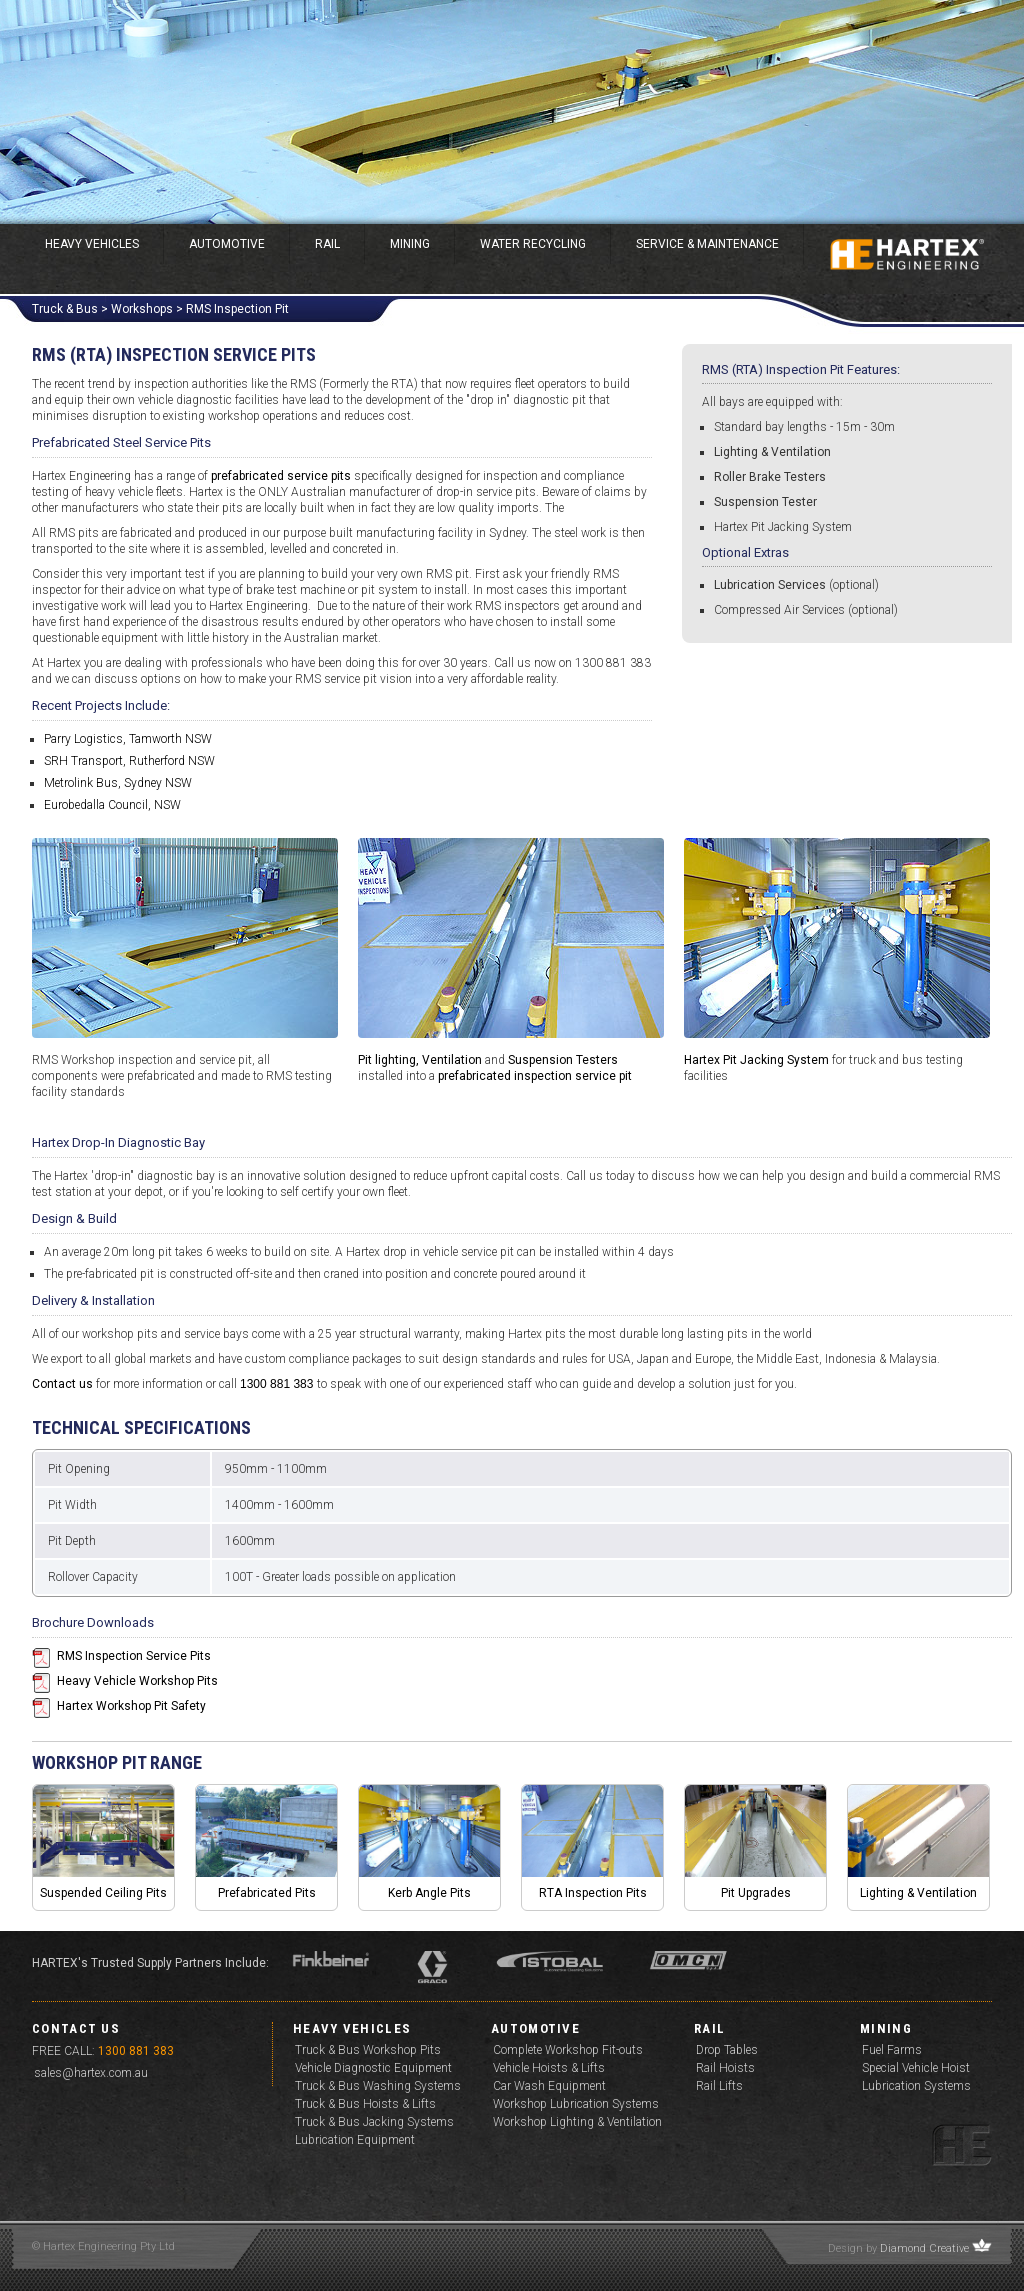 The image size is (1024, 2291). Describe the element at coordinates (549, 2068) in the screenshot. I see `Vehicle Hoists & Lifts` at that location.